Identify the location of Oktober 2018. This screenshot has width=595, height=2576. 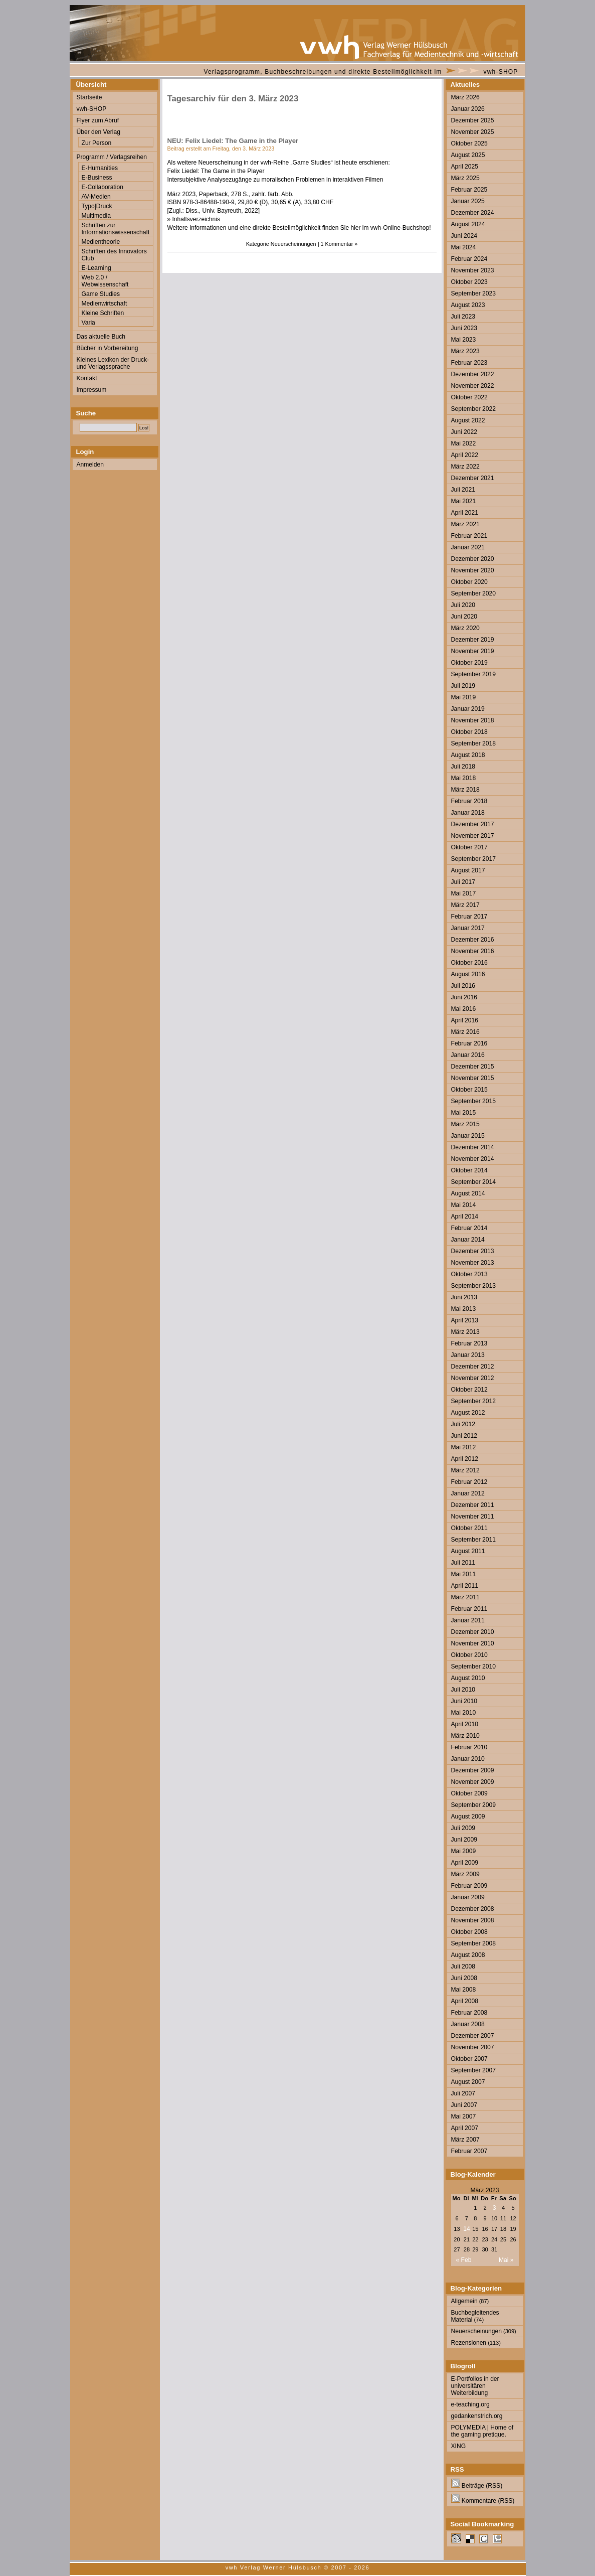
(469, 731).